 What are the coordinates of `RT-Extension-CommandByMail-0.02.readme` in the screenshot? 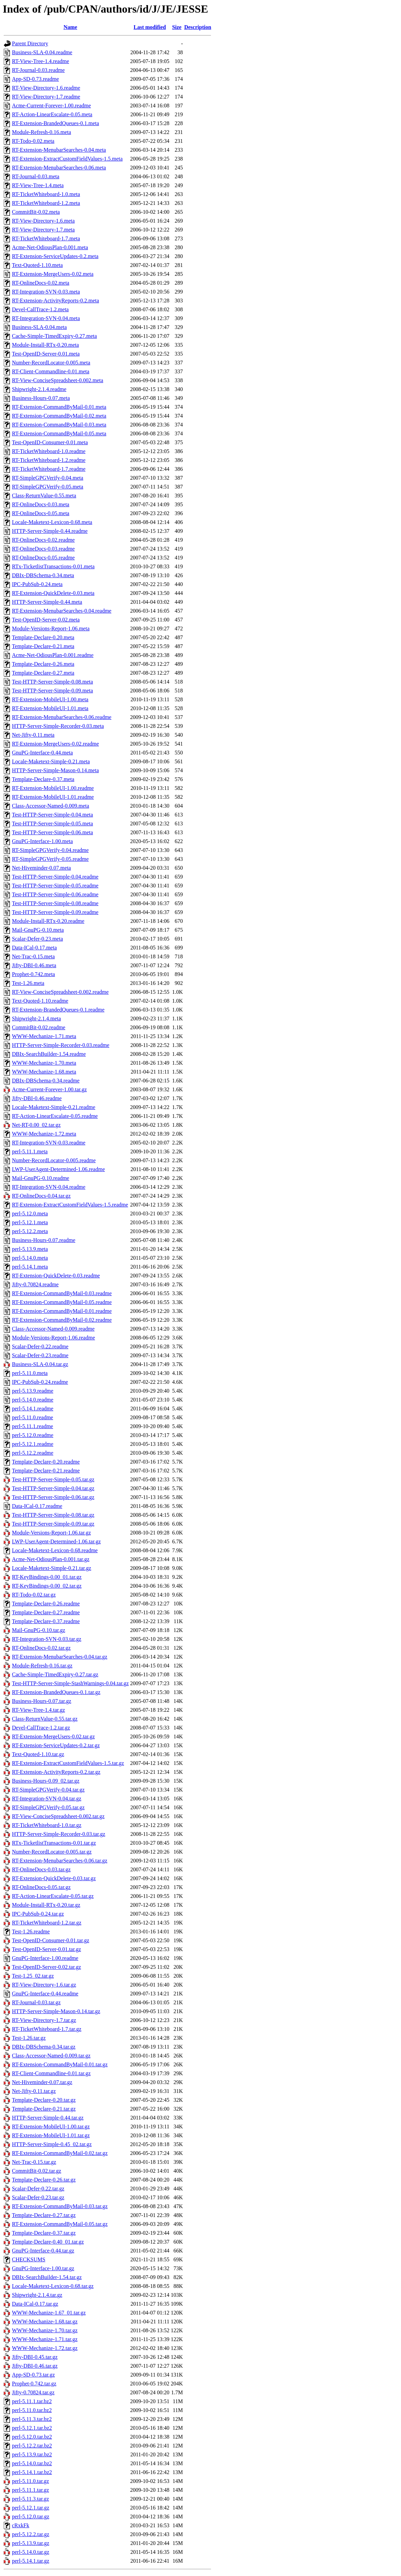 It's located at (62, 1320).